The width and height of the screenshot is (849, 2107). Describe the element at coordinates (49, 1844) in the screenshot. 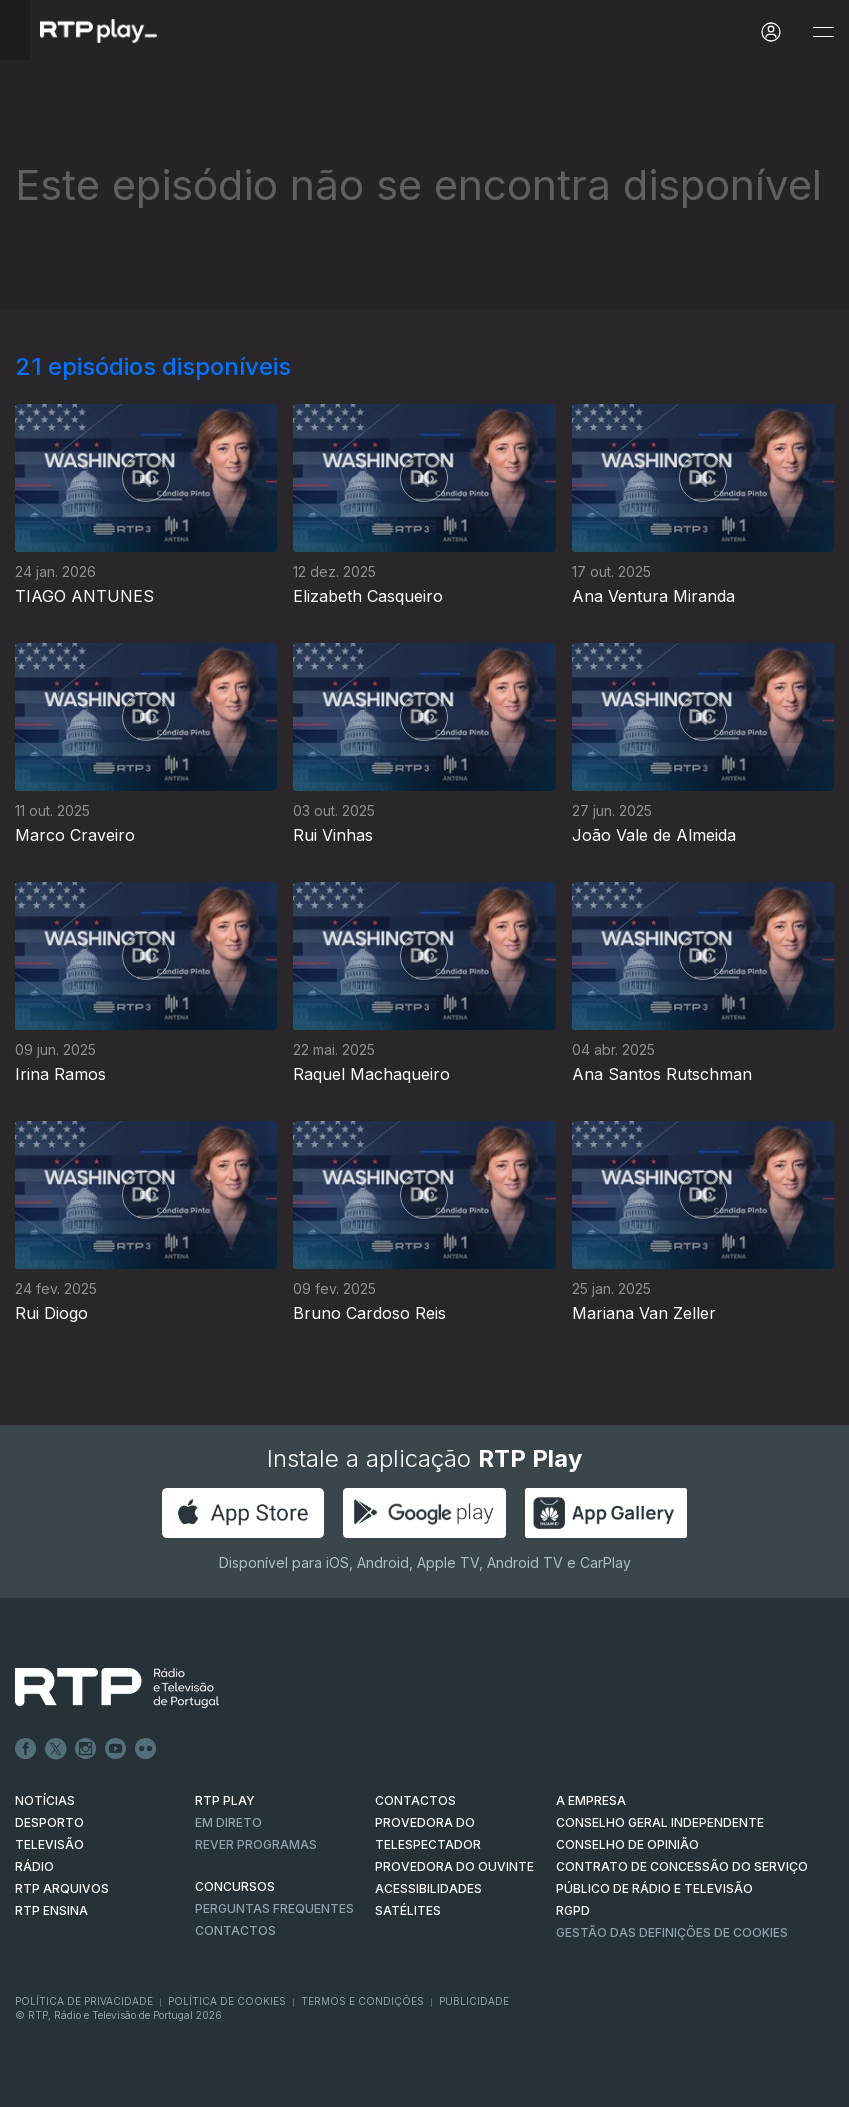

I see `TELEVISÃO` at that location.